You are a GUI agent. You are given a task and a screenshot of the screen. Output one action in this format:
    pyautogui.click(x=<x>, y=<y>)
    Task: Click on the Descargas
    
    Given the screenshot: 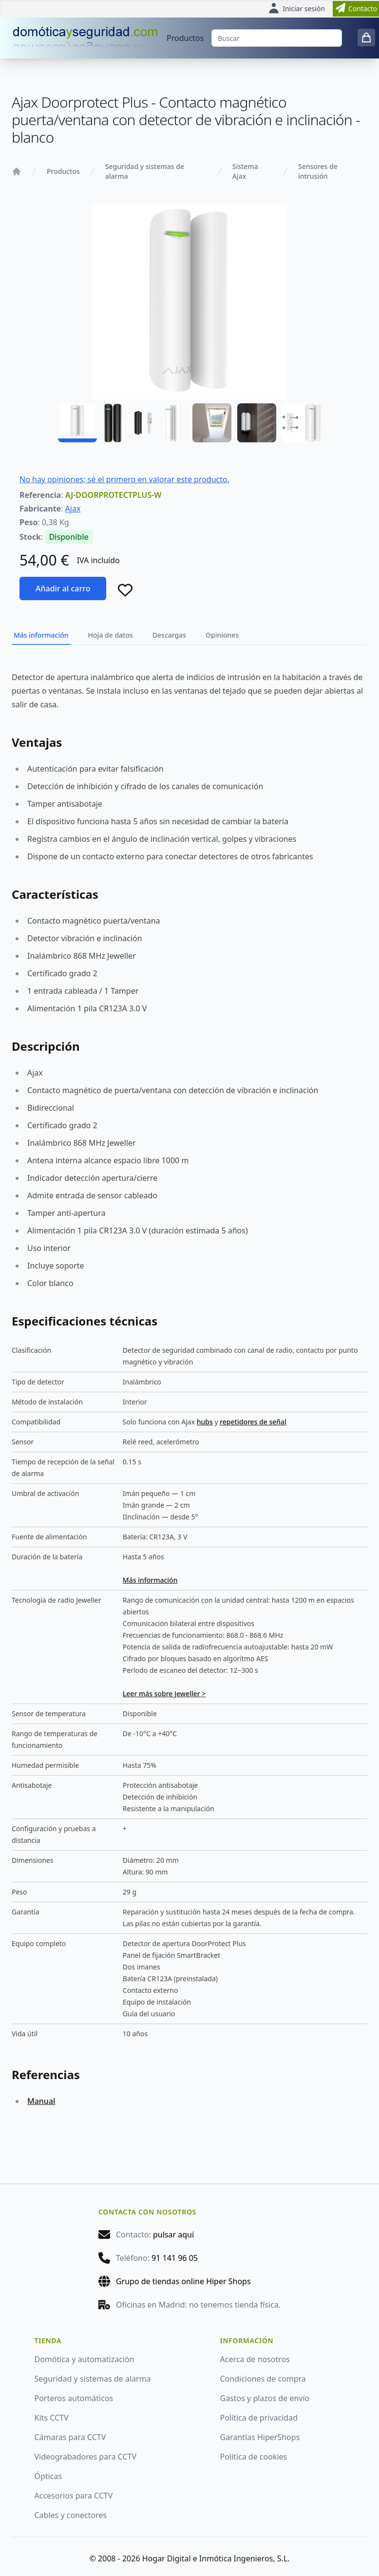 What is the action you would take?
    pyautogui.click(x=169, y=635)
    